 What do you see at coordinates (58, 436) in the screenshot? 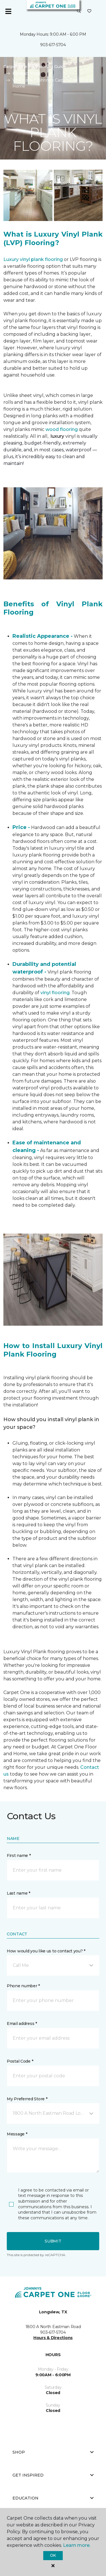
I see `luxury` at bounding box center [58, 436].